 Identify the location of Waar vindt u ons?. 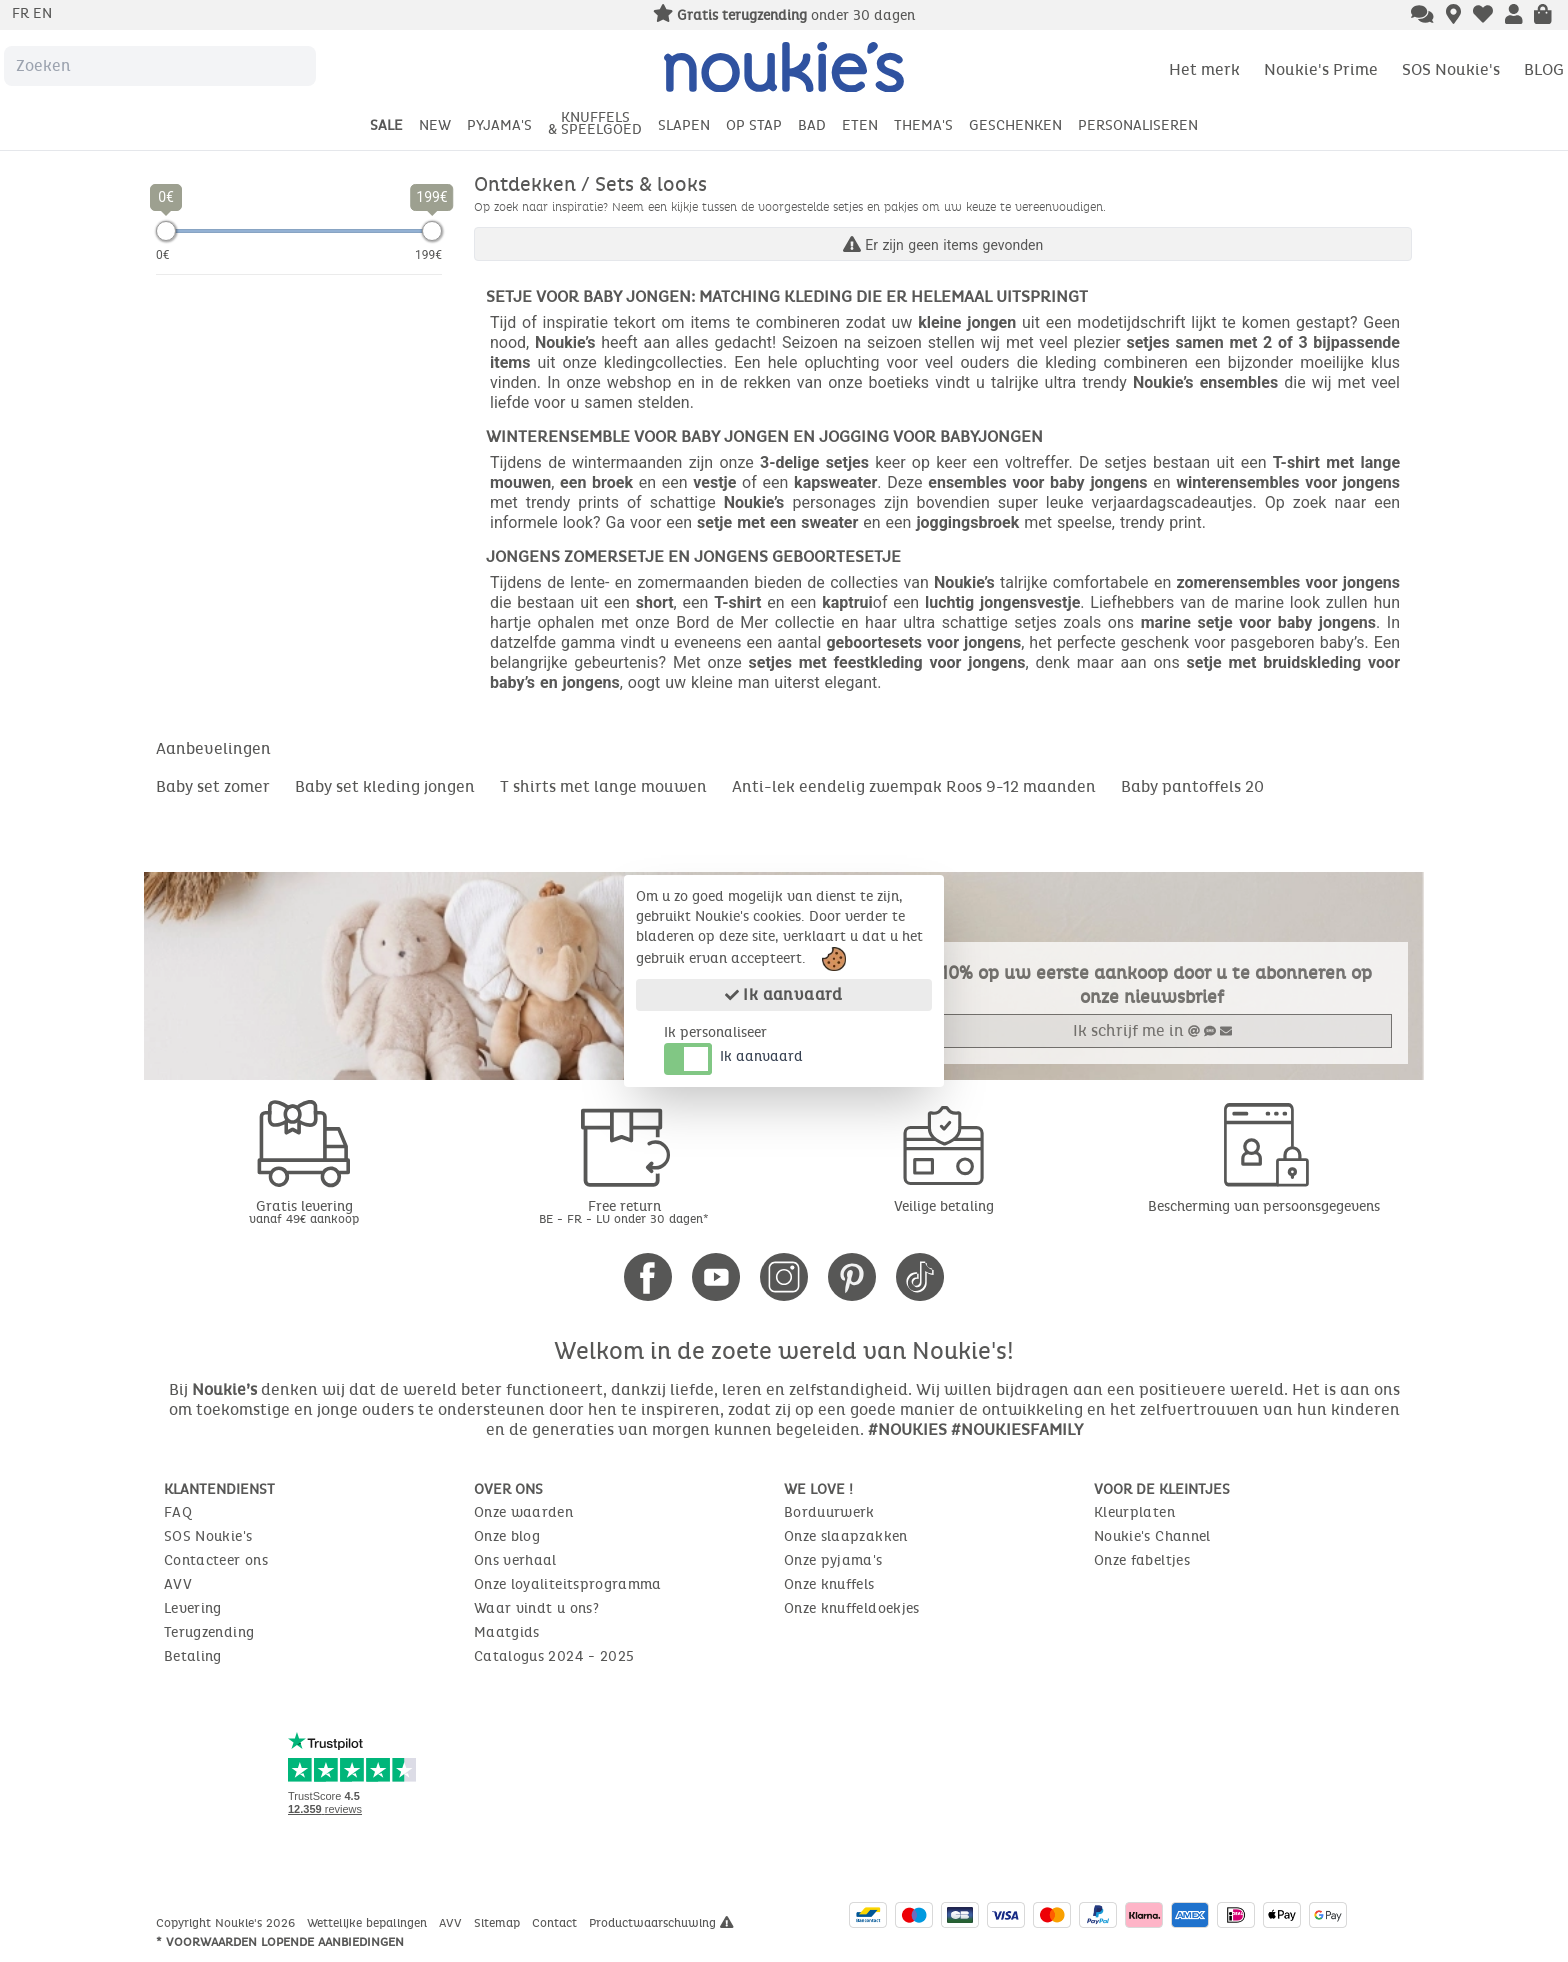
(536, 1608).